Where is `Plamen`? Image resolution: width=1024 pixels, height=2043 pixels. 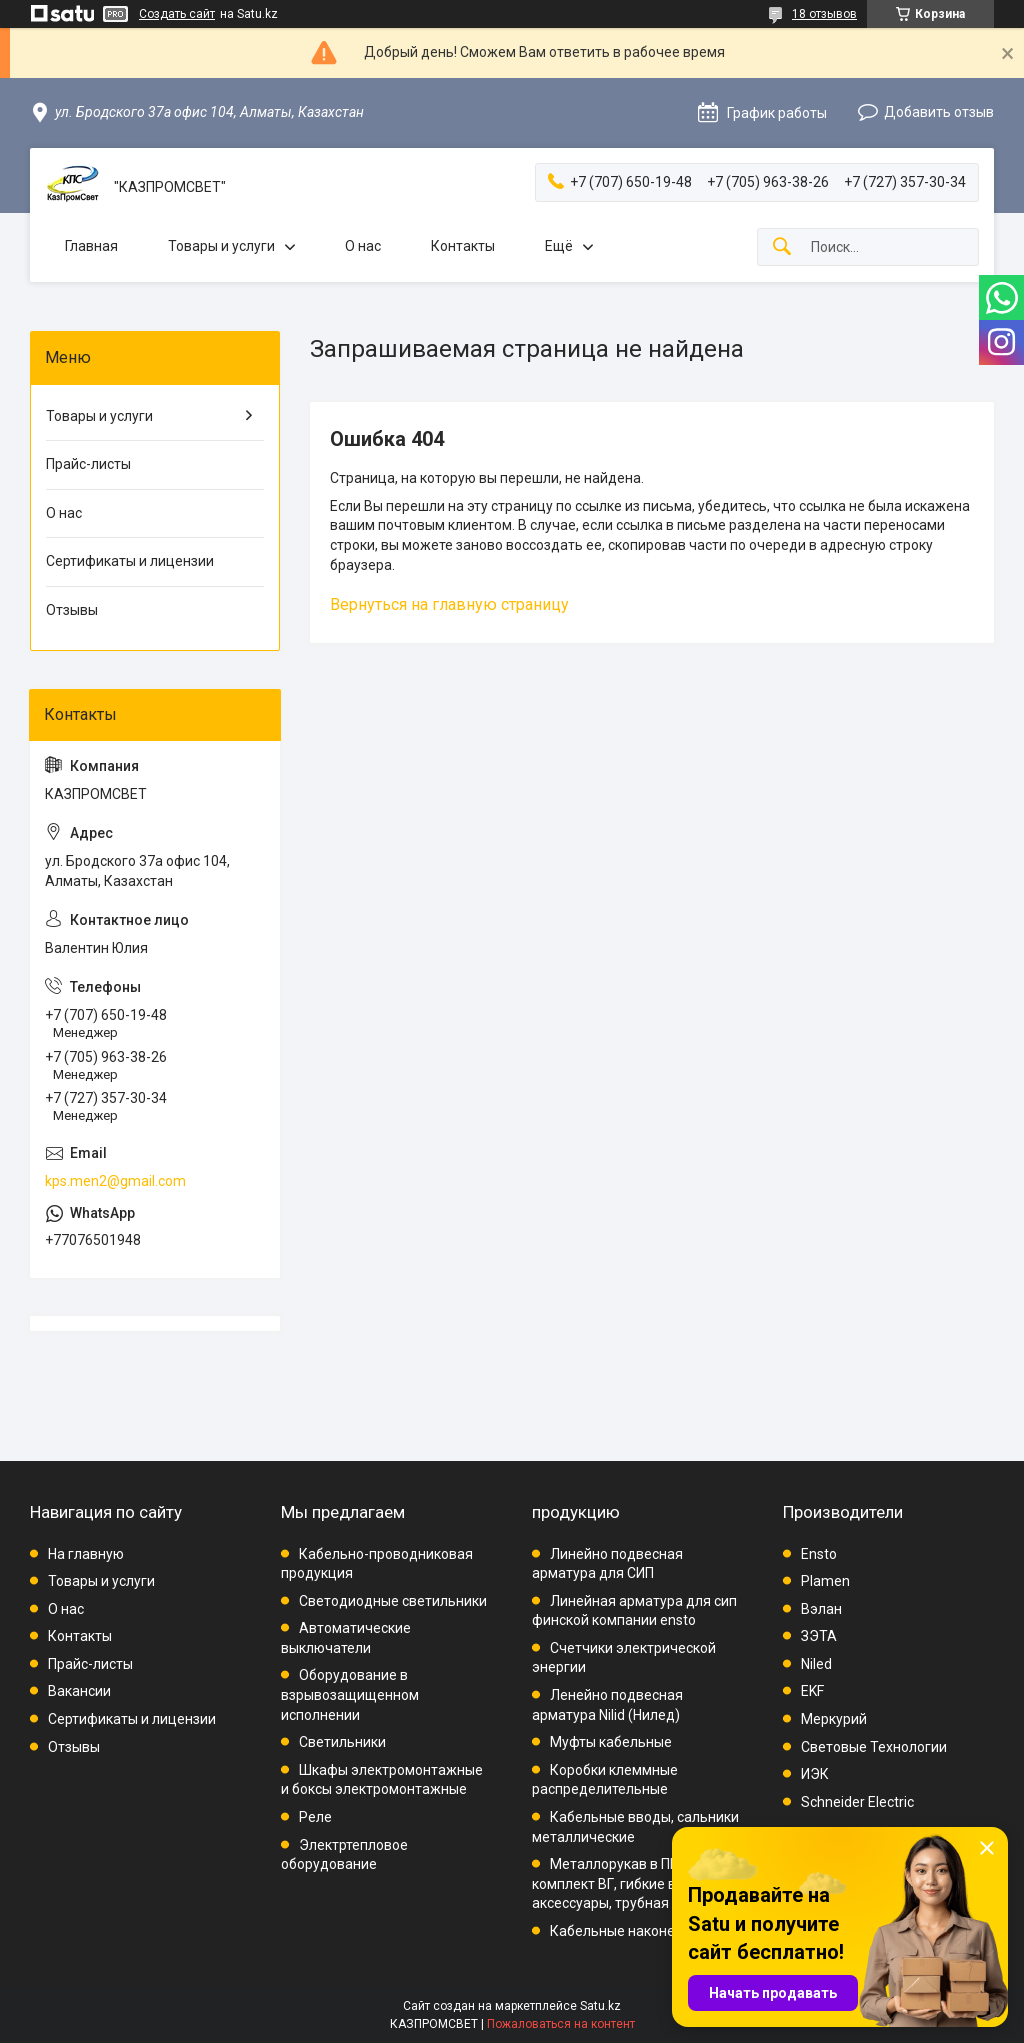 Plamen is located at coordinates (825, 1581).